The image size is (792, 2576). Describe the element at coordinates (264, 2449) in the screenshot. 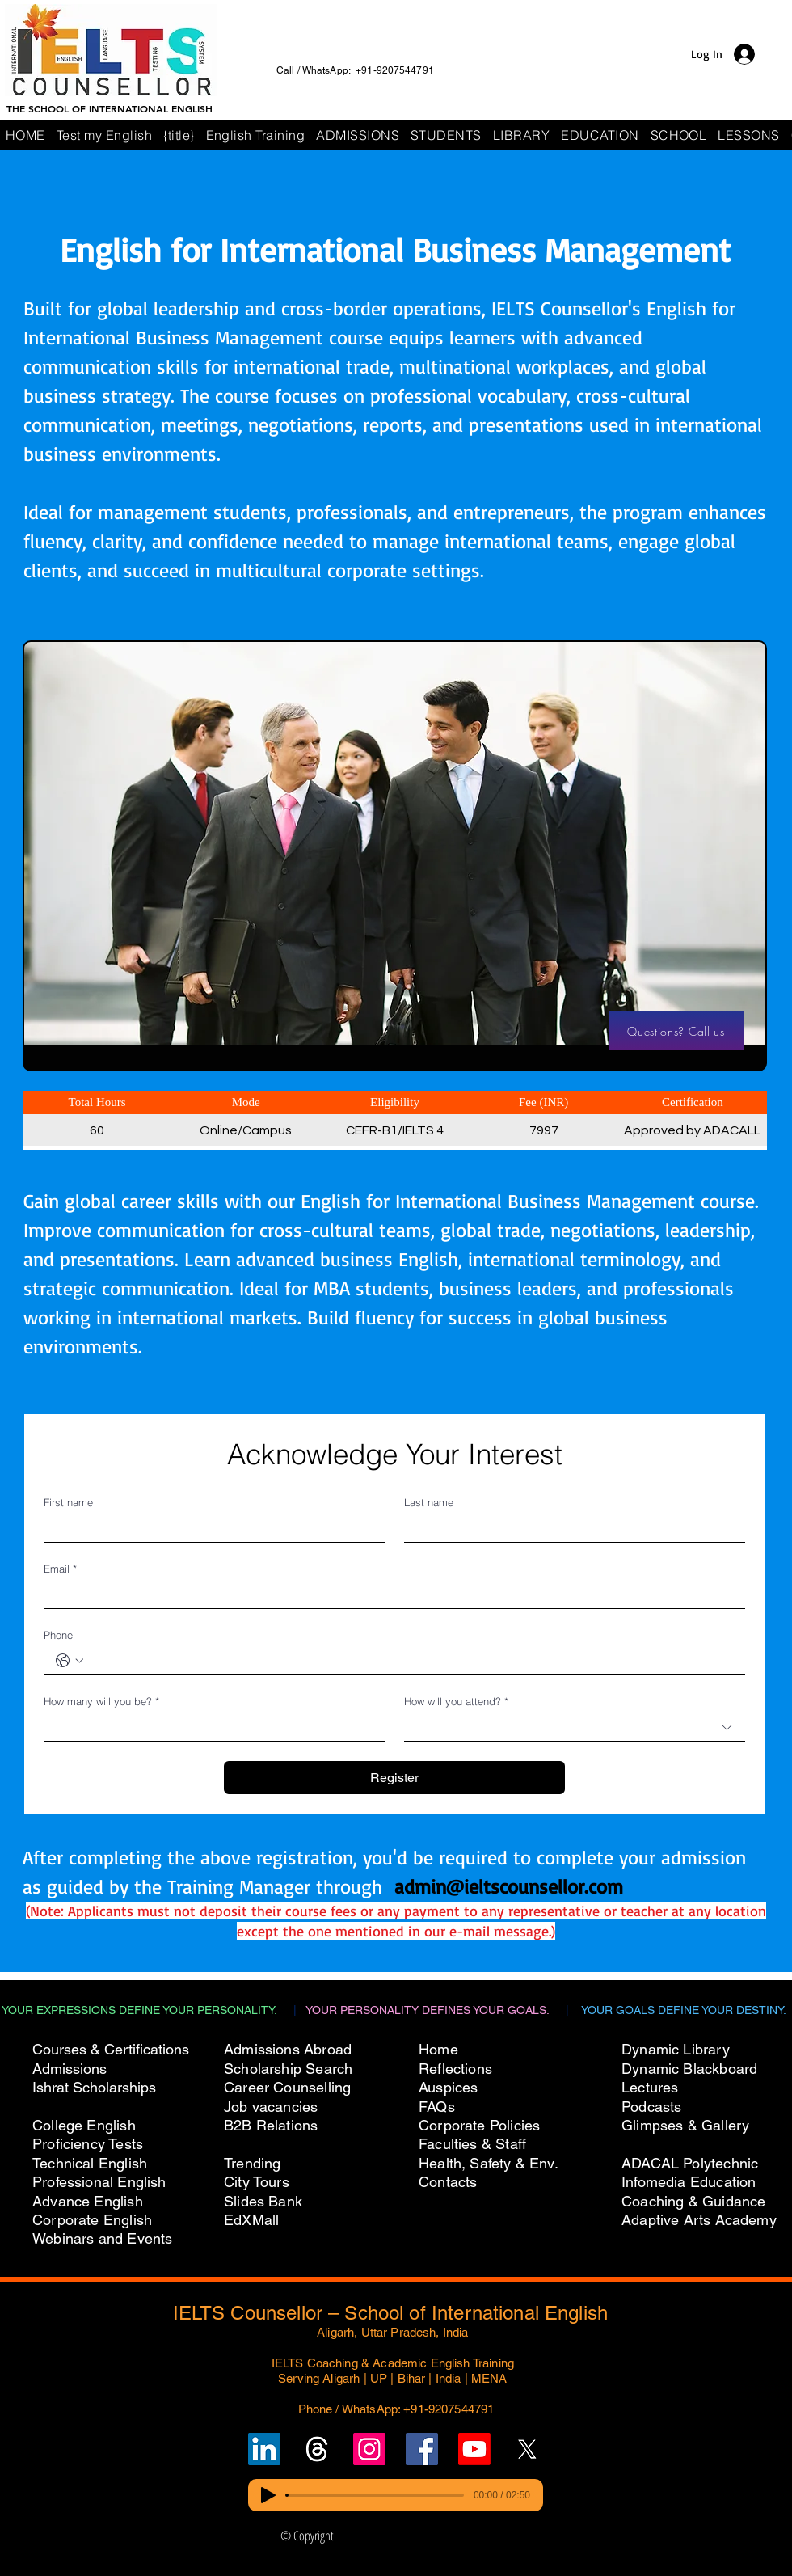

I see `[Follow IELTS Counsellor on LinkedIn]` at that location.